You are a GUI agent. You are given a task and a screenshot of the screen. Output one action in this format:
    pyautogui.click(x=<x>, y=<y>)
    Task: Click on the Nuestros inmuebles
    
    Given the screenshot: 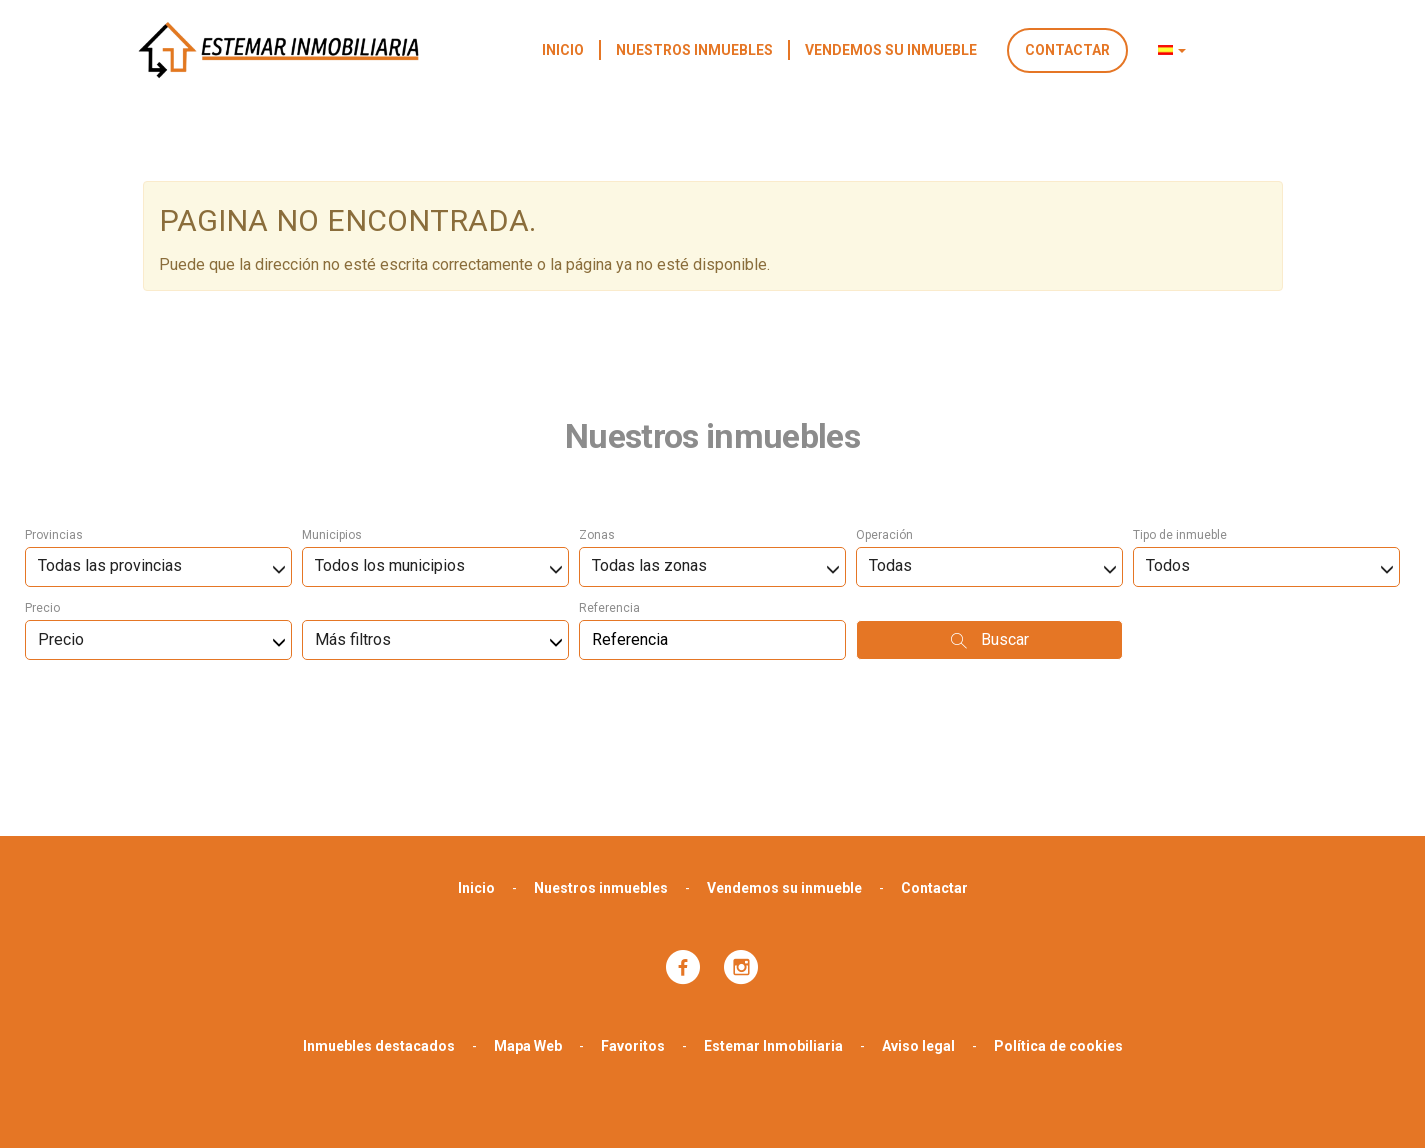 What is the action you would take?
    pyautogui.click(x=694, y=50)
    